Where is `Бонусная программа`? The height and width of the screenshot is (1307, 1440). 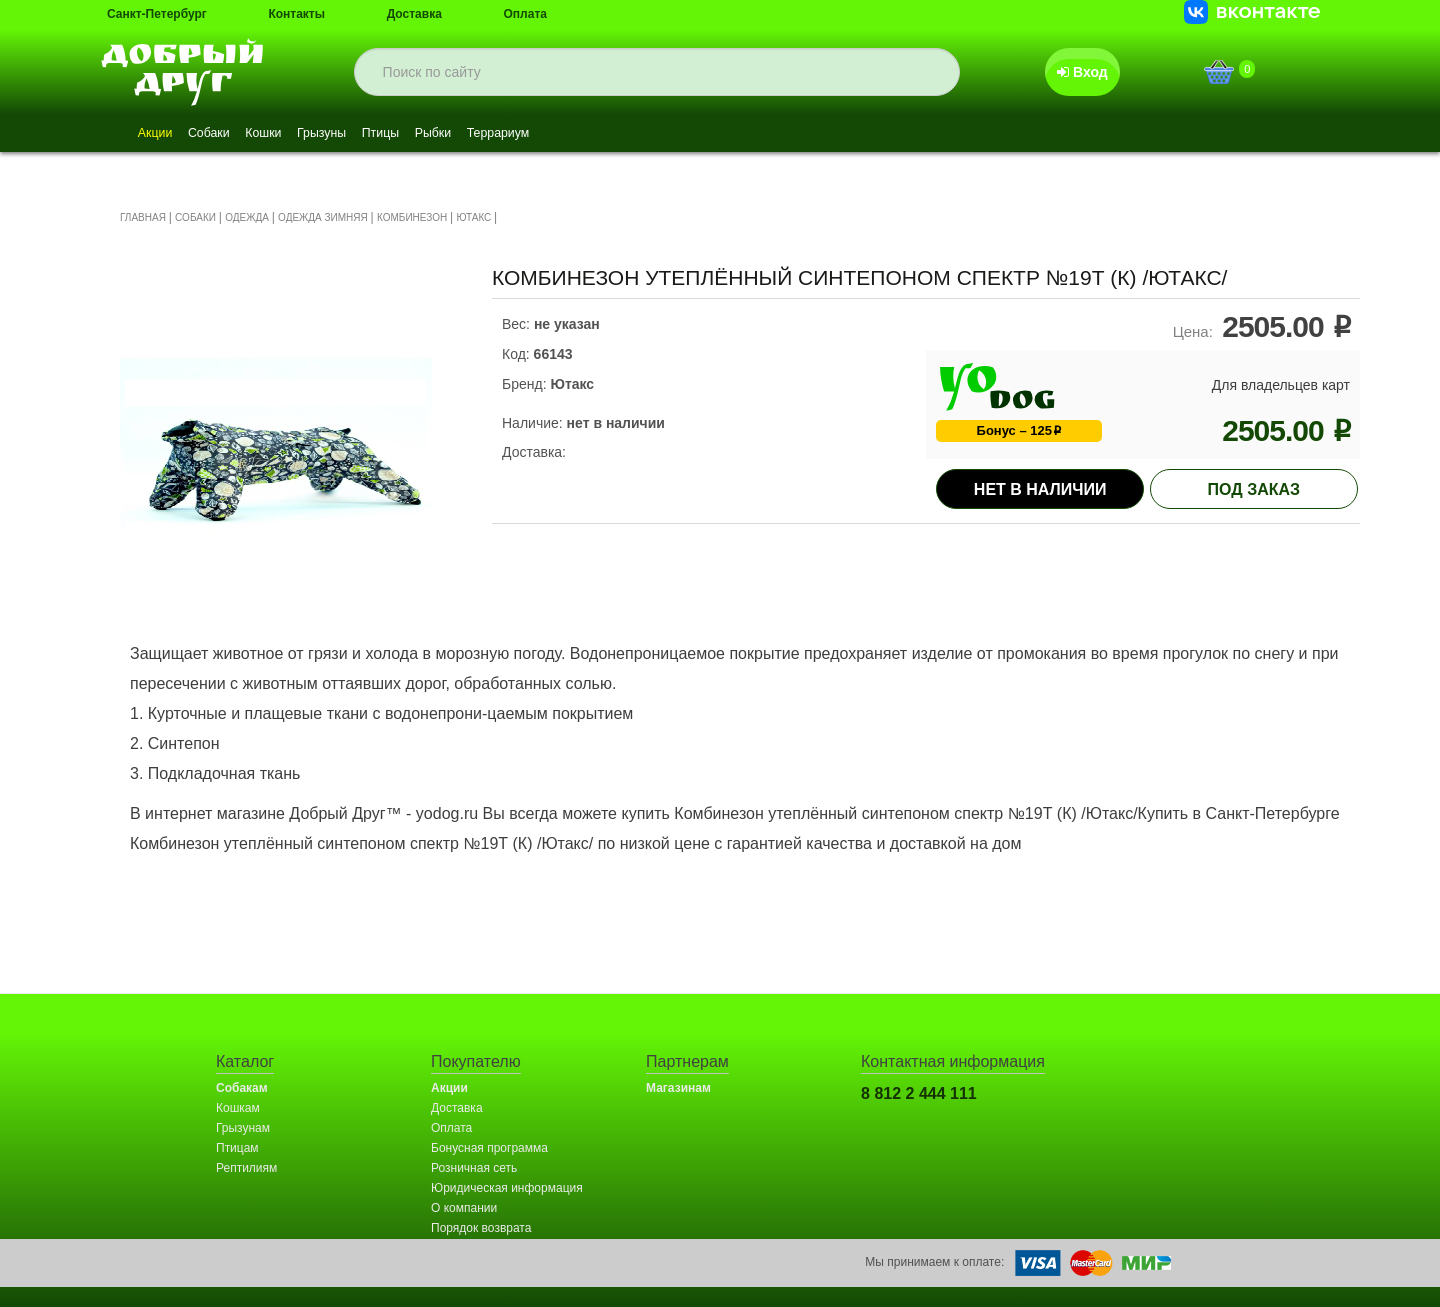
Бонусная программа is located at coordinates (489, 1148).